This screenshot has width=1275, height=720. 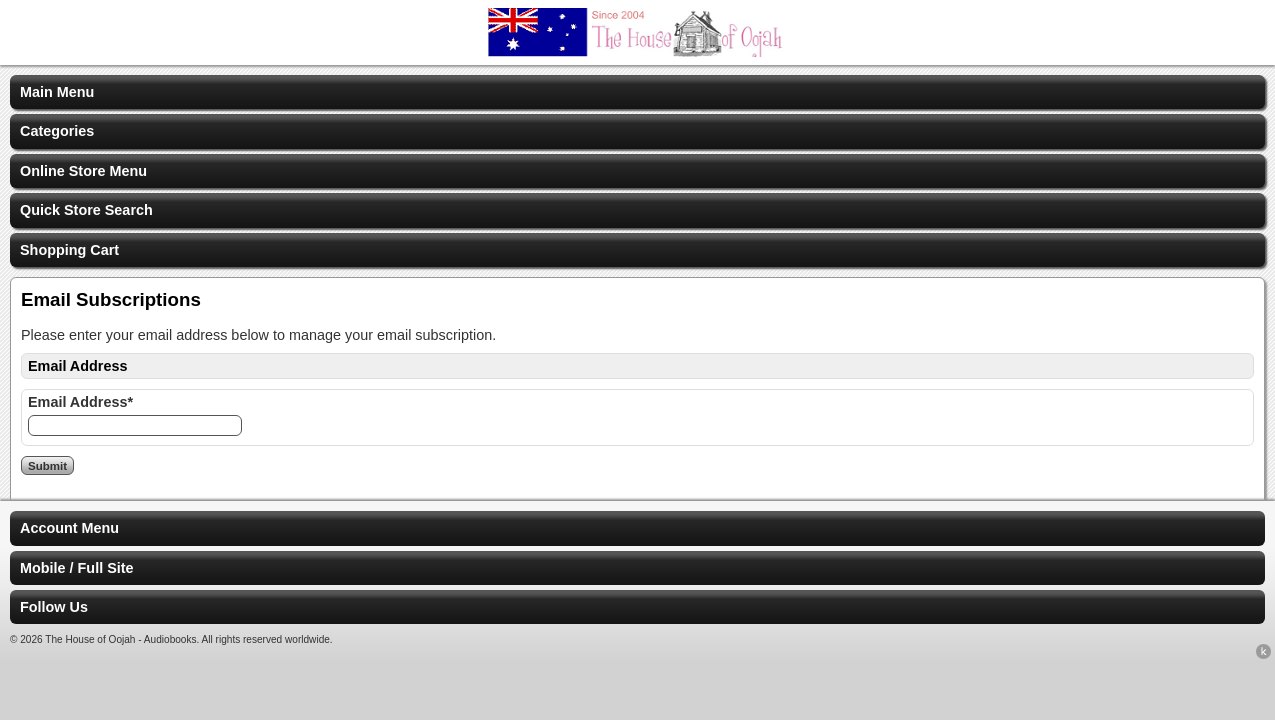 What do you see at coordinates (77, 568) in the screenshot?
I see `Mobile / Full Site` at bounding box center [77, 568].